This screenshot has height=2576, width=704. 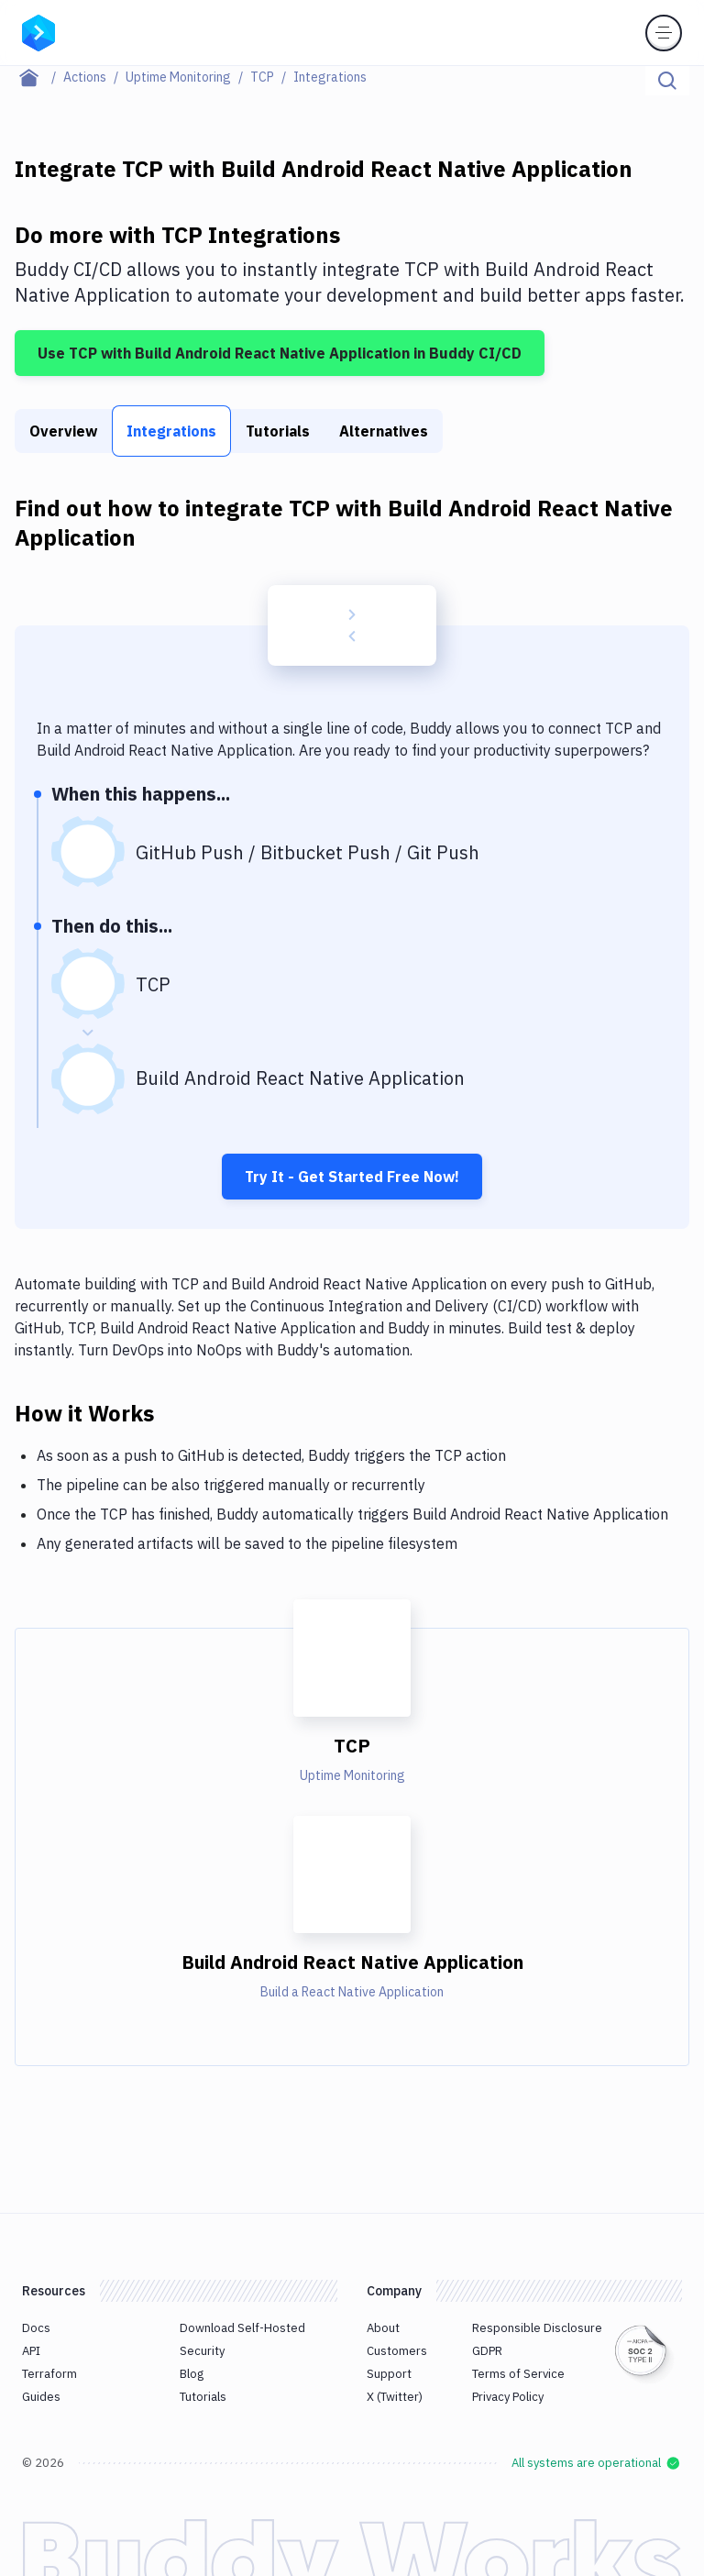 What do you see at coordinates (663, 33) in the screenshot?
I see `[Toggle menu]` at bounding box center [663, 33].